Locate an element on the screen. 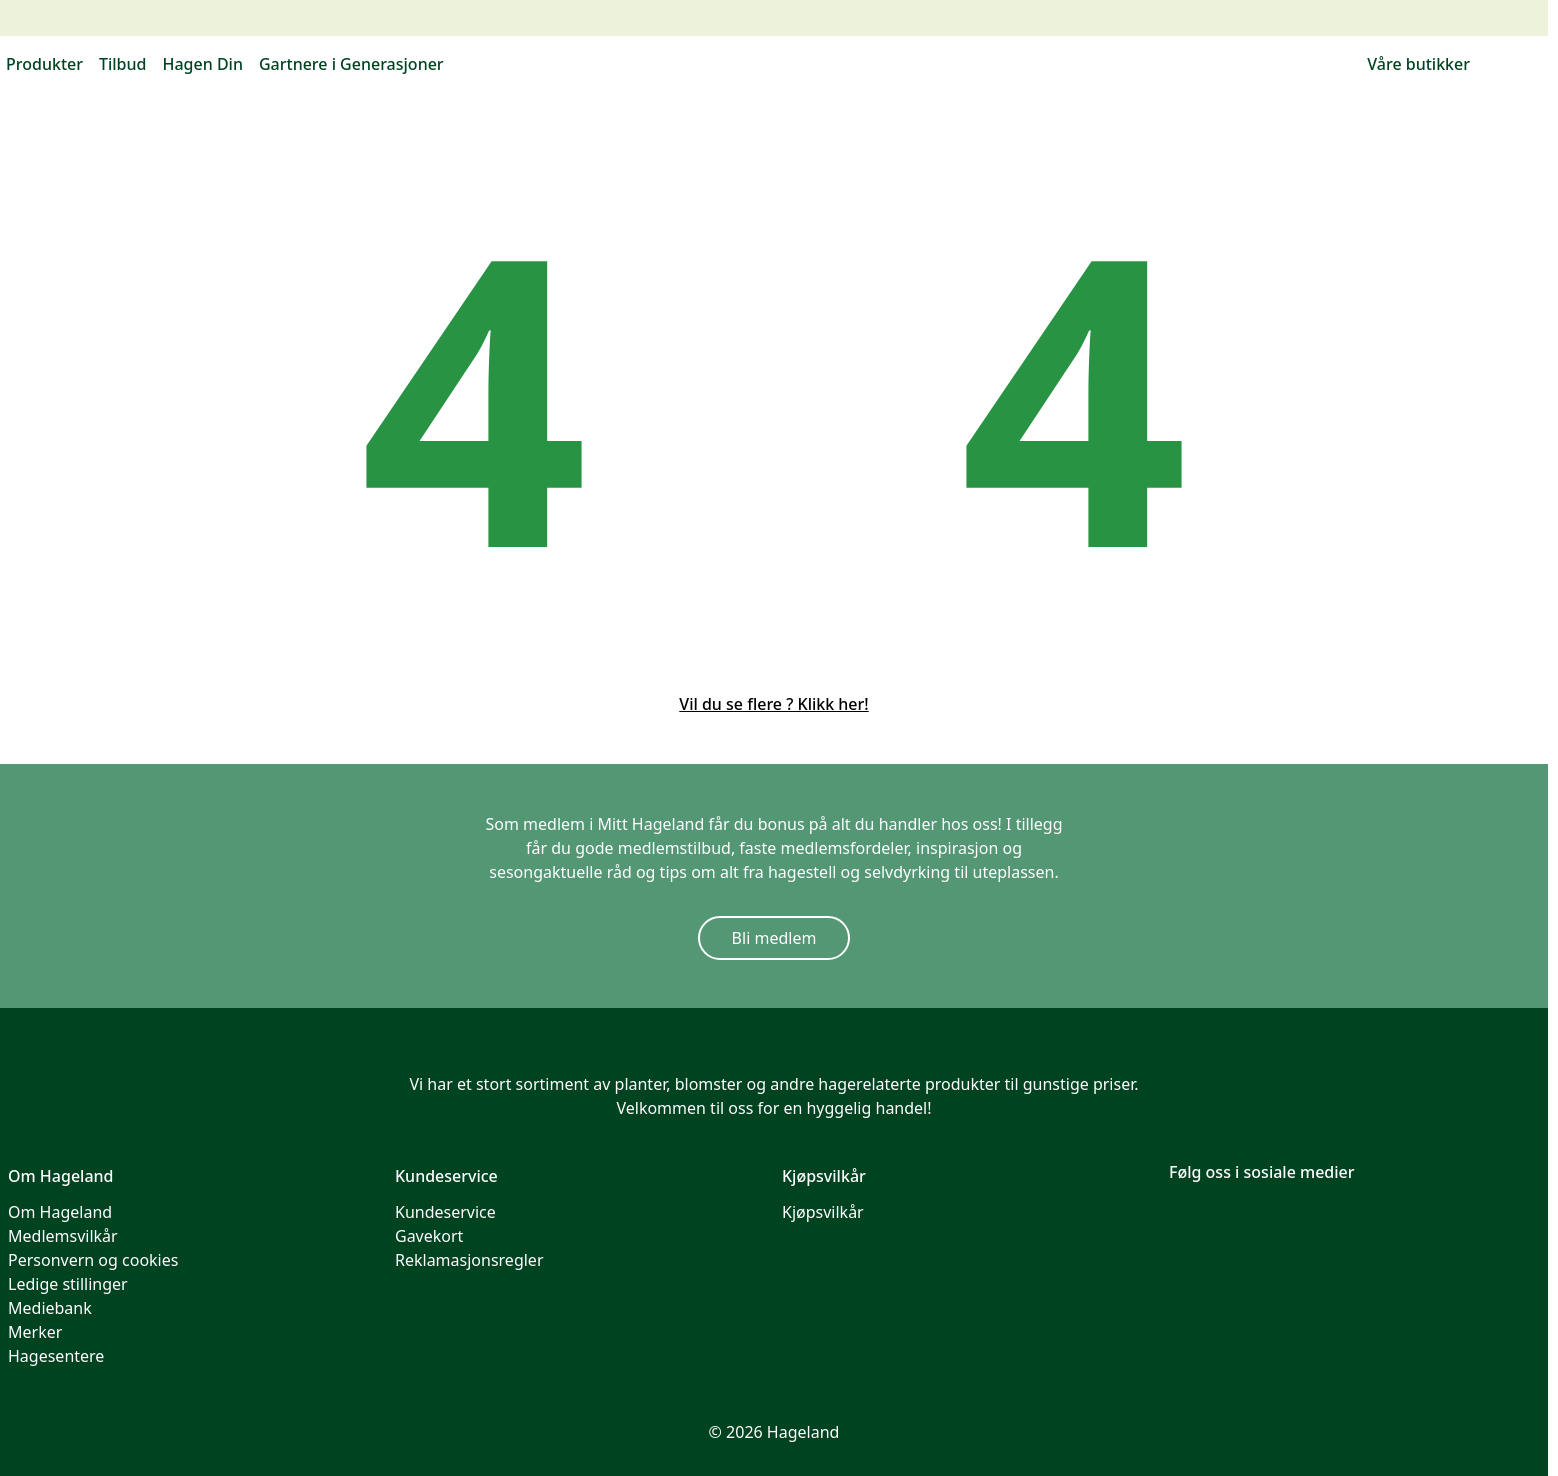  Om Hageland is located at coordinates (60, 1212).